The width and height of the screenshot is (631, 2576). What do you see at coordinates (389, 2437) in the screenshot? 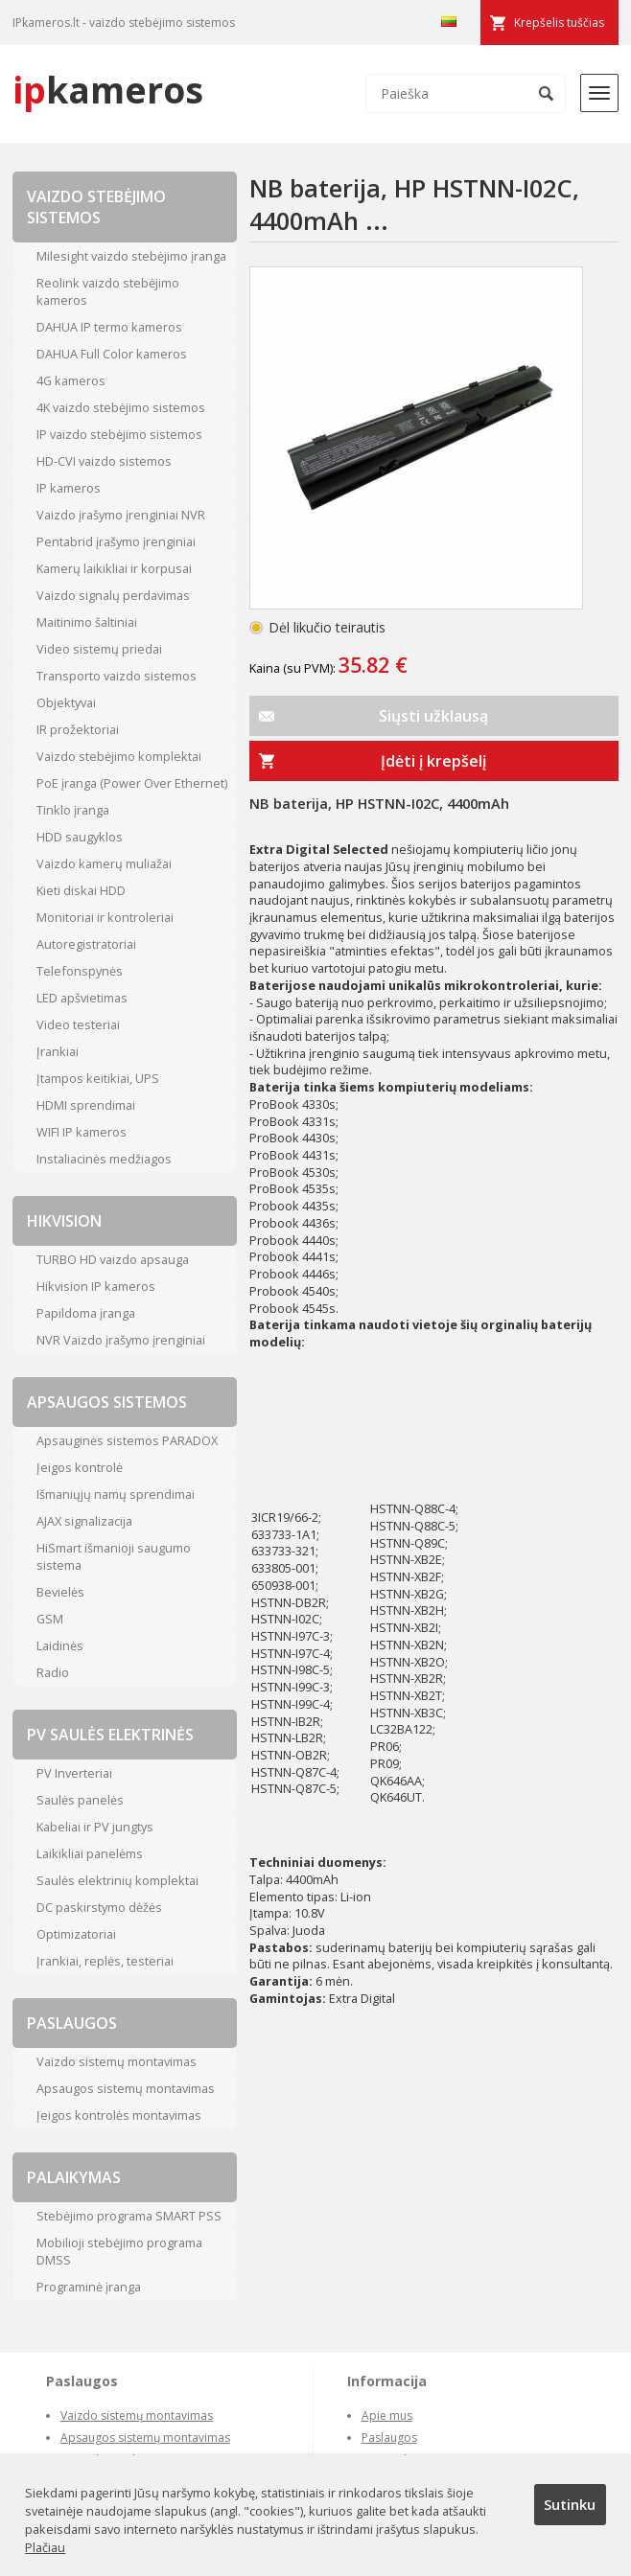
I see `Paslaugos` at bounding box center [389, 2437].